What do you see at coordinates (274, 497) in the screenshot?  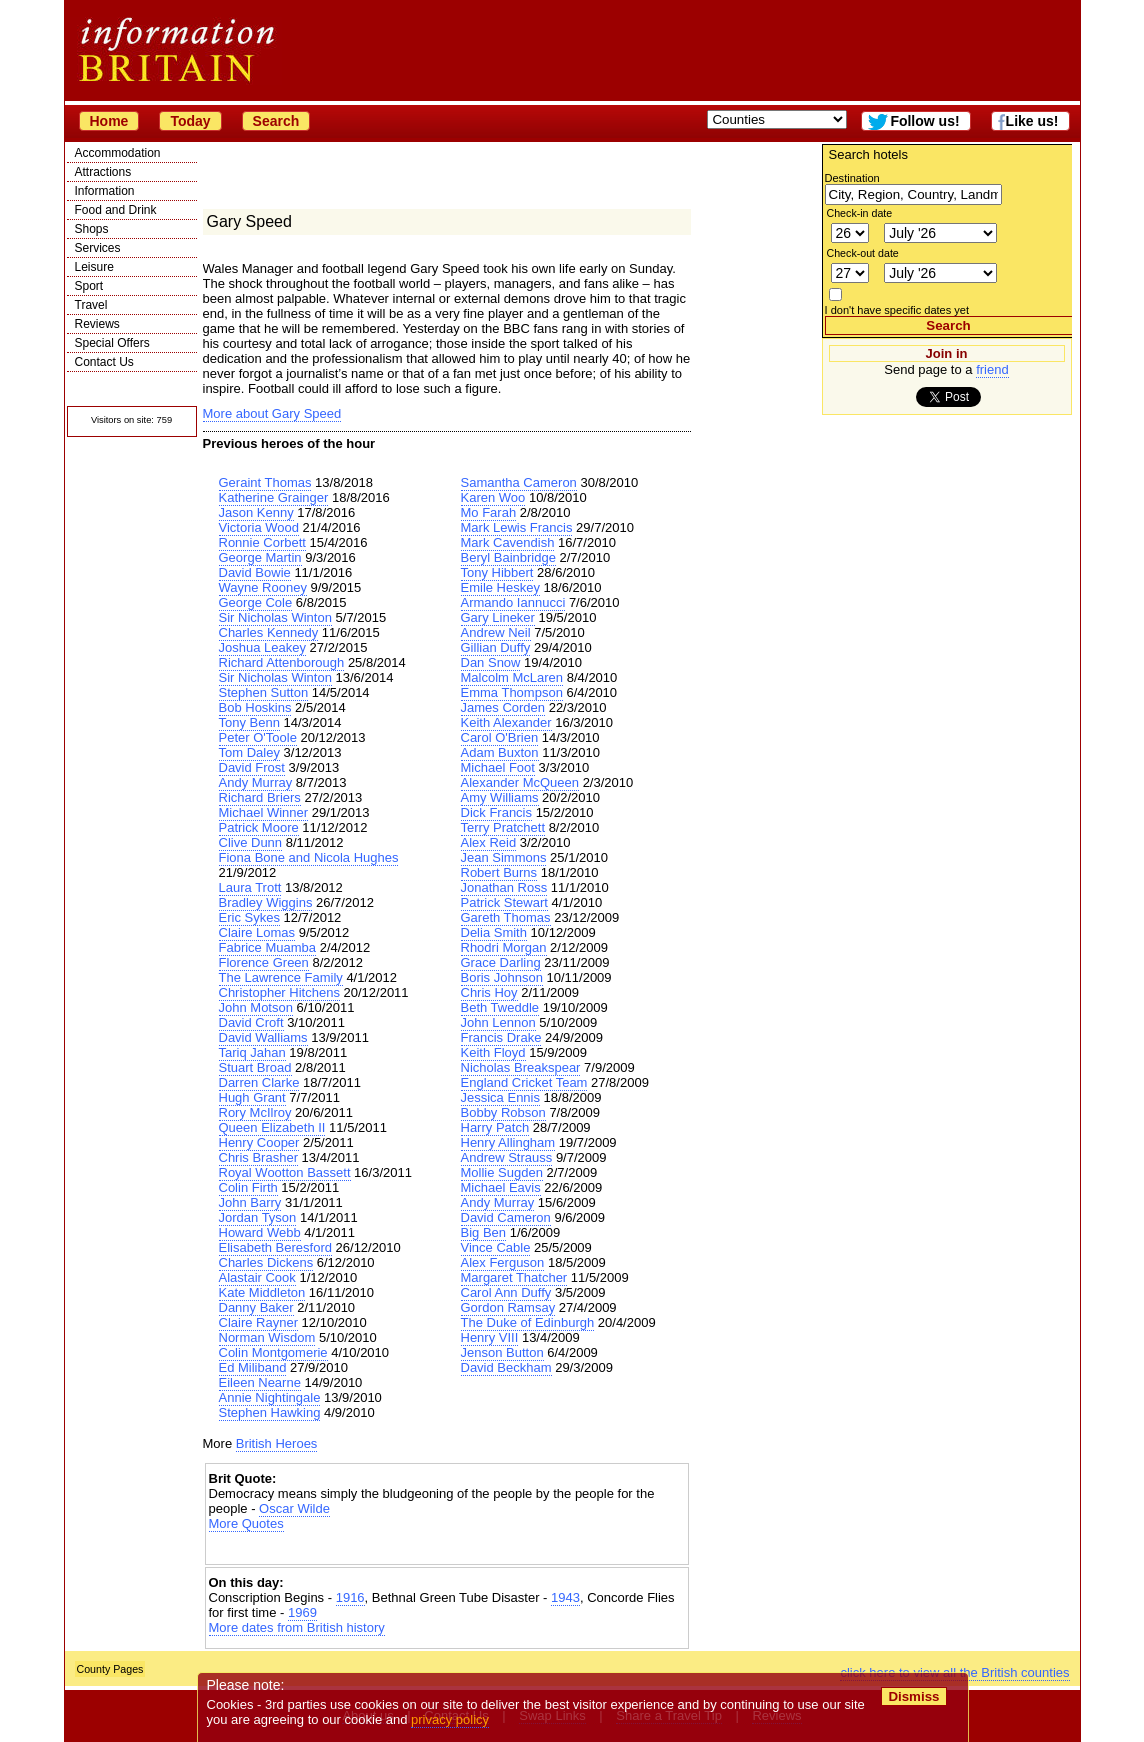 I see `Katherine Grainger` at bounding box center [274, 497].